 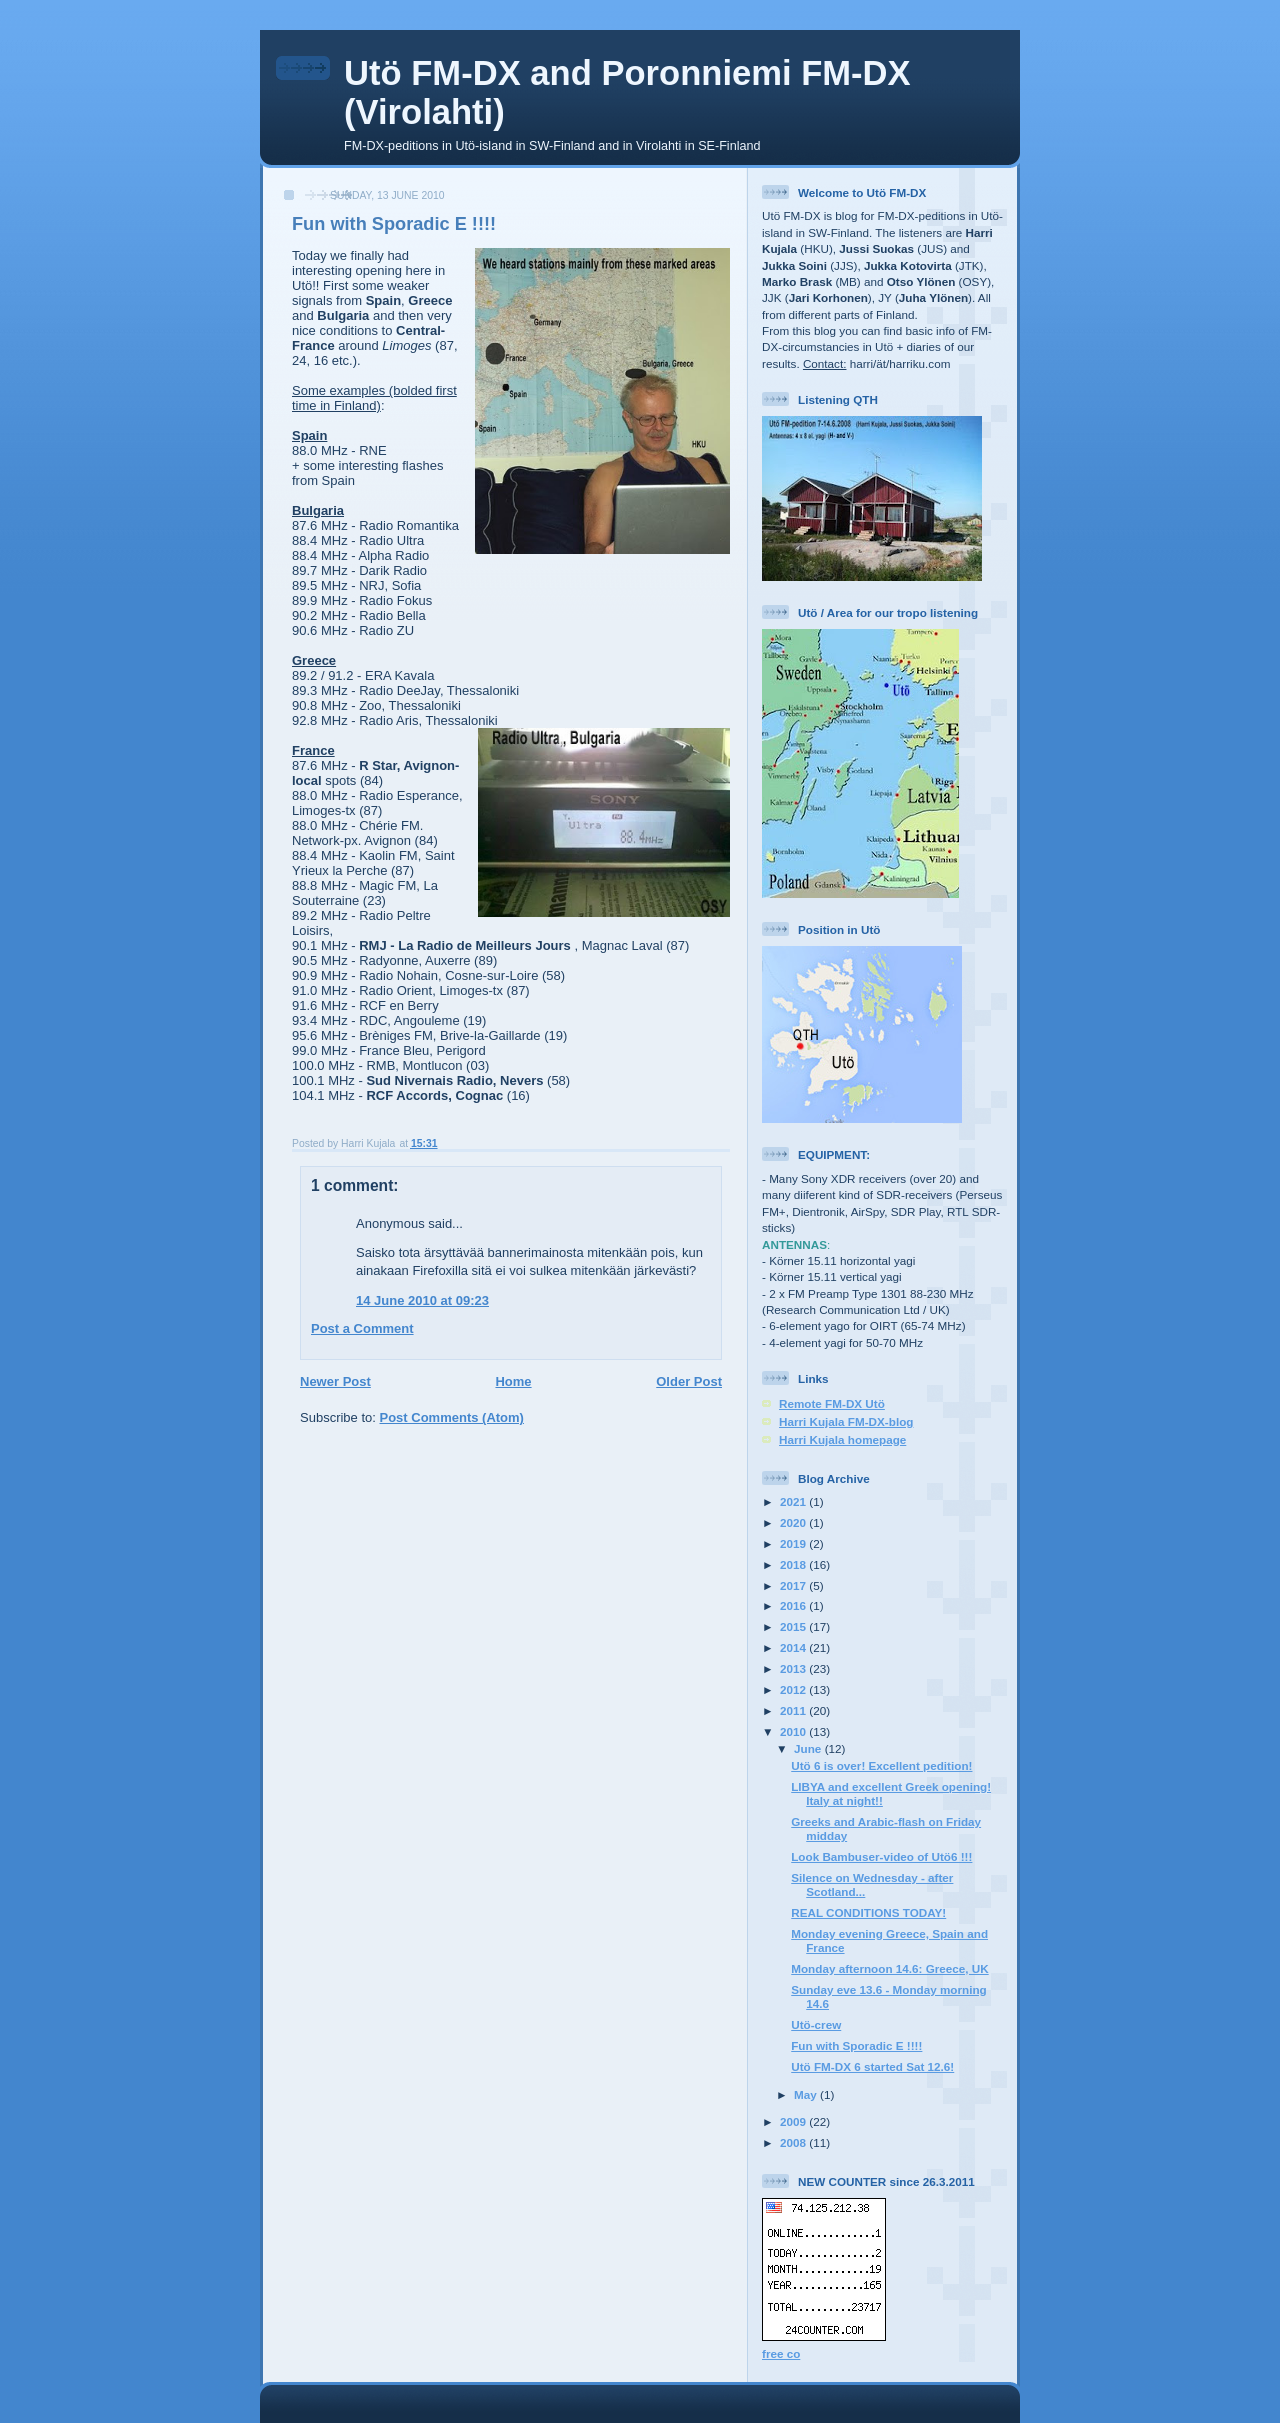 What do you see at coordinates (794, 1605) in the screenshot?
I see `2016` at bounding box center [794, 1605].